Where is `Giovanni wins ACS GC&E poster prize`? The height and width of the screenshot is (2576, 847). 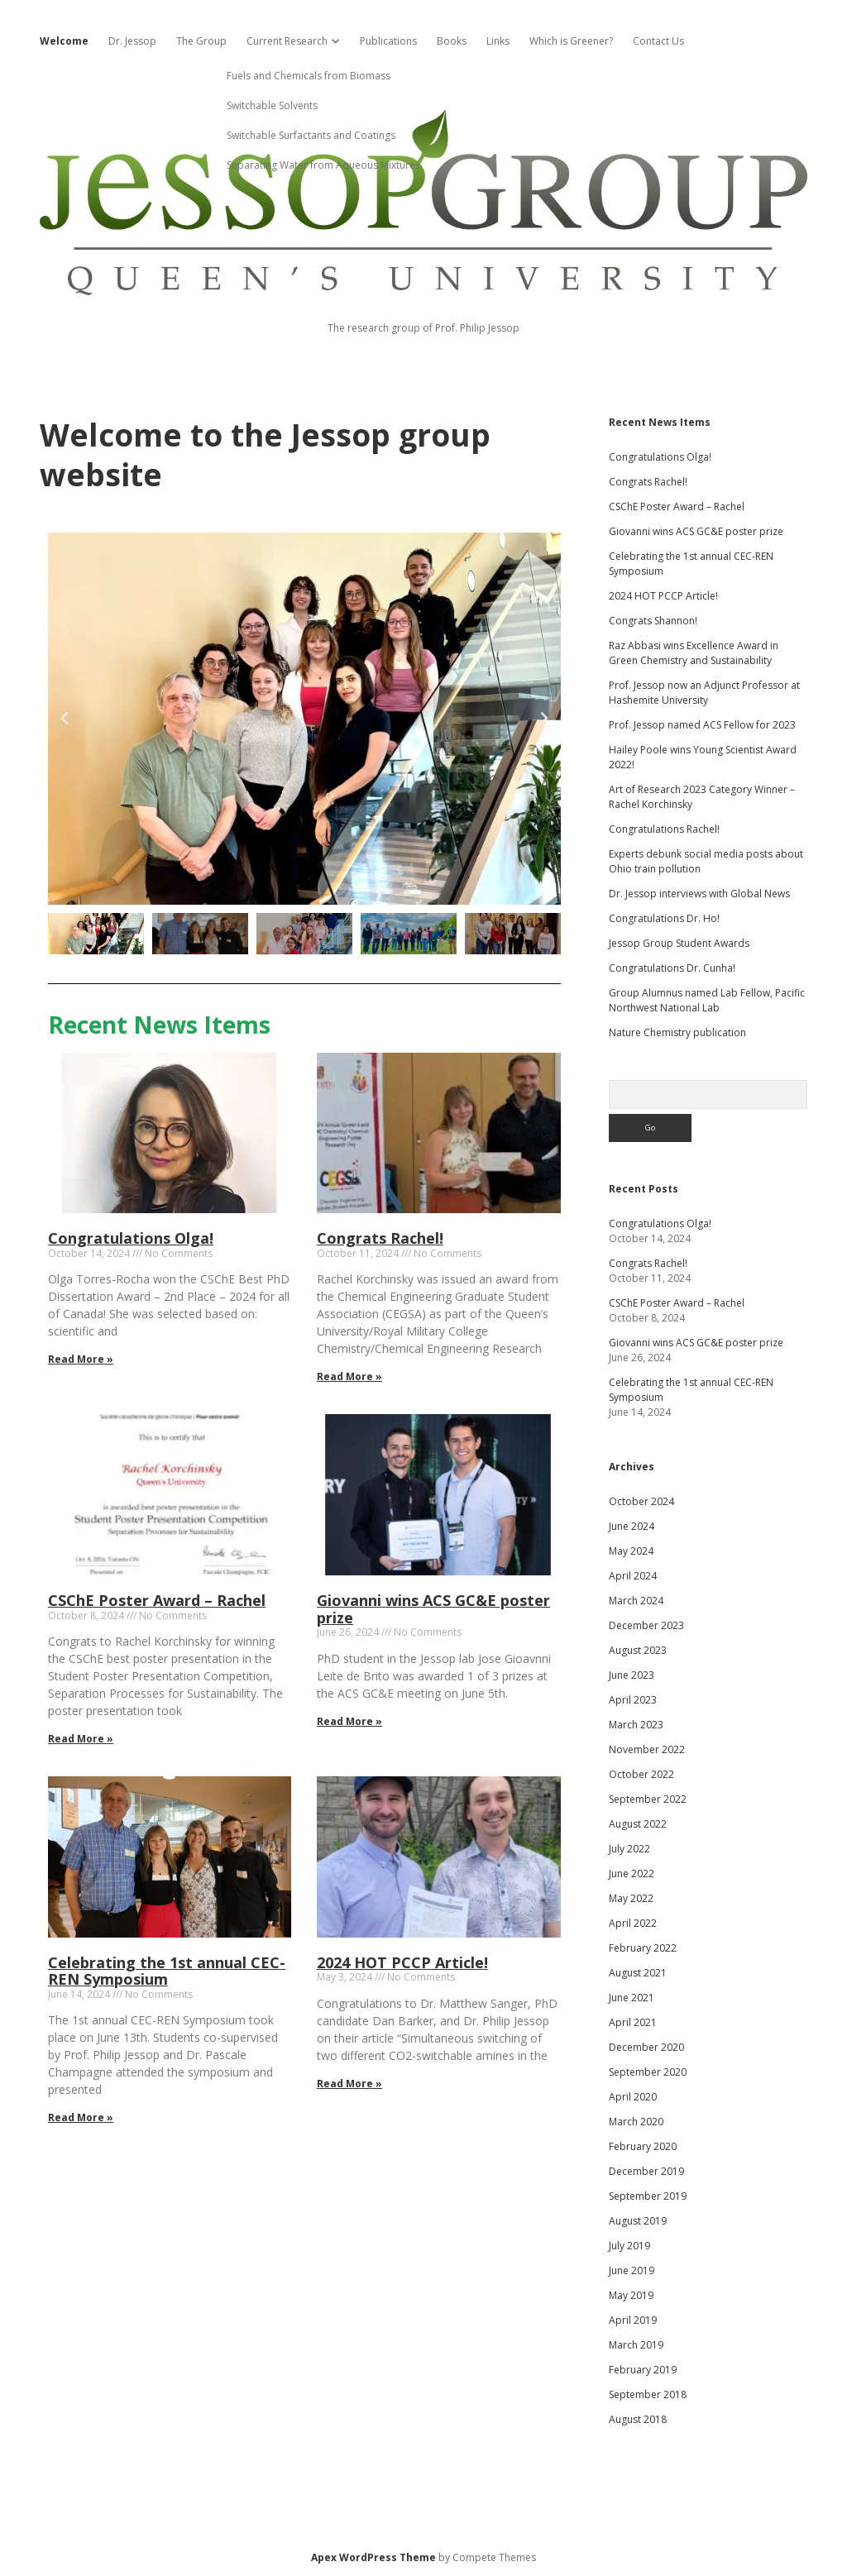 Giovanni wins ACS GC&E poster prize is located at coordinates (433, 1608).